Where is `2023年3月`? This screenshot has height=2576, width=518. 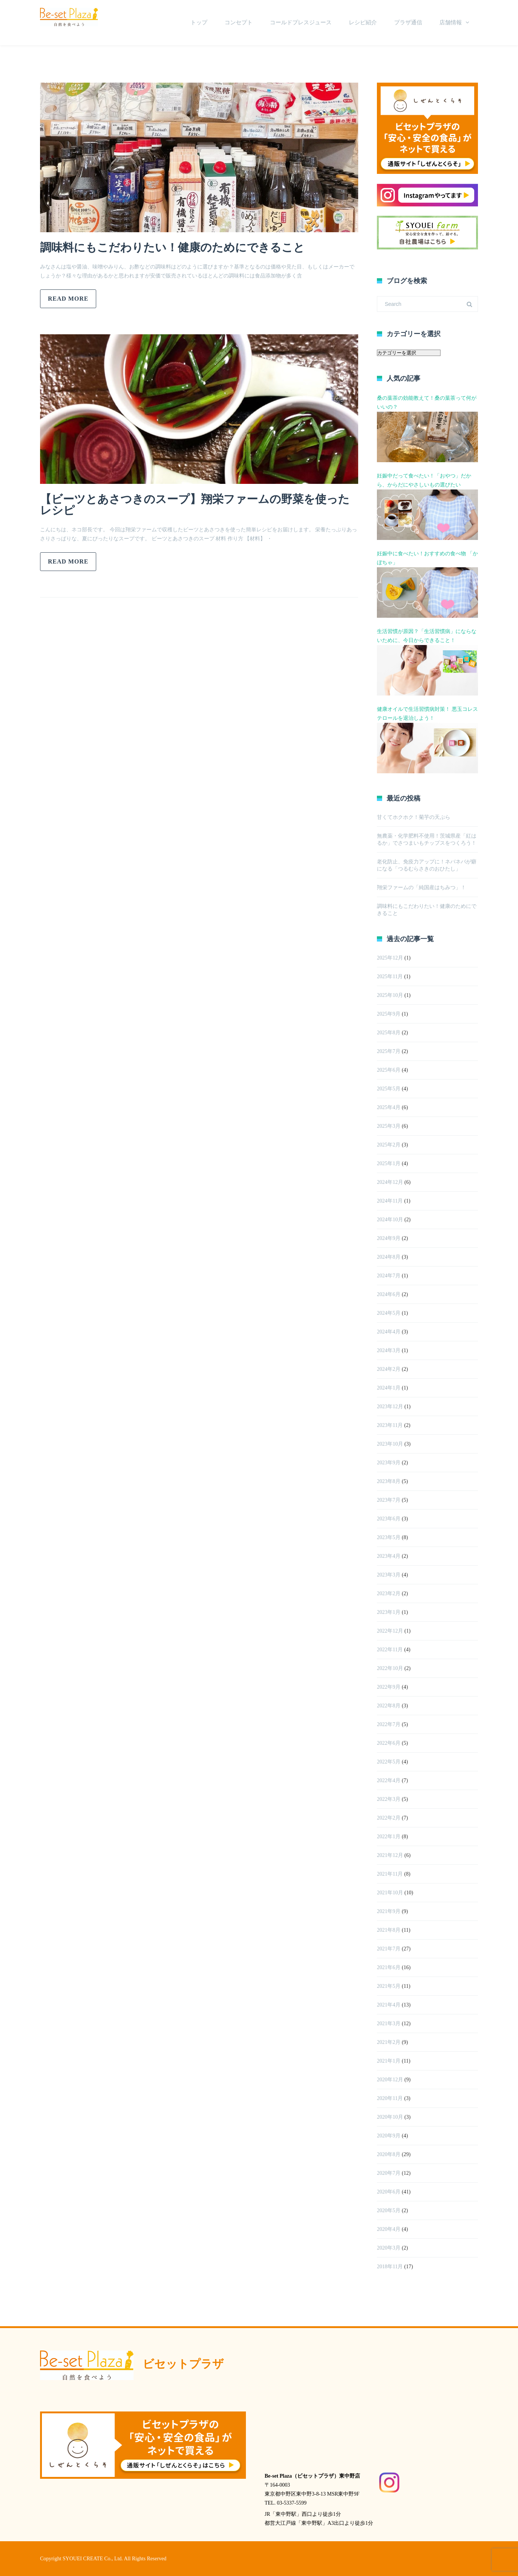 2023年3月 is located at coordinates (388, 1575).